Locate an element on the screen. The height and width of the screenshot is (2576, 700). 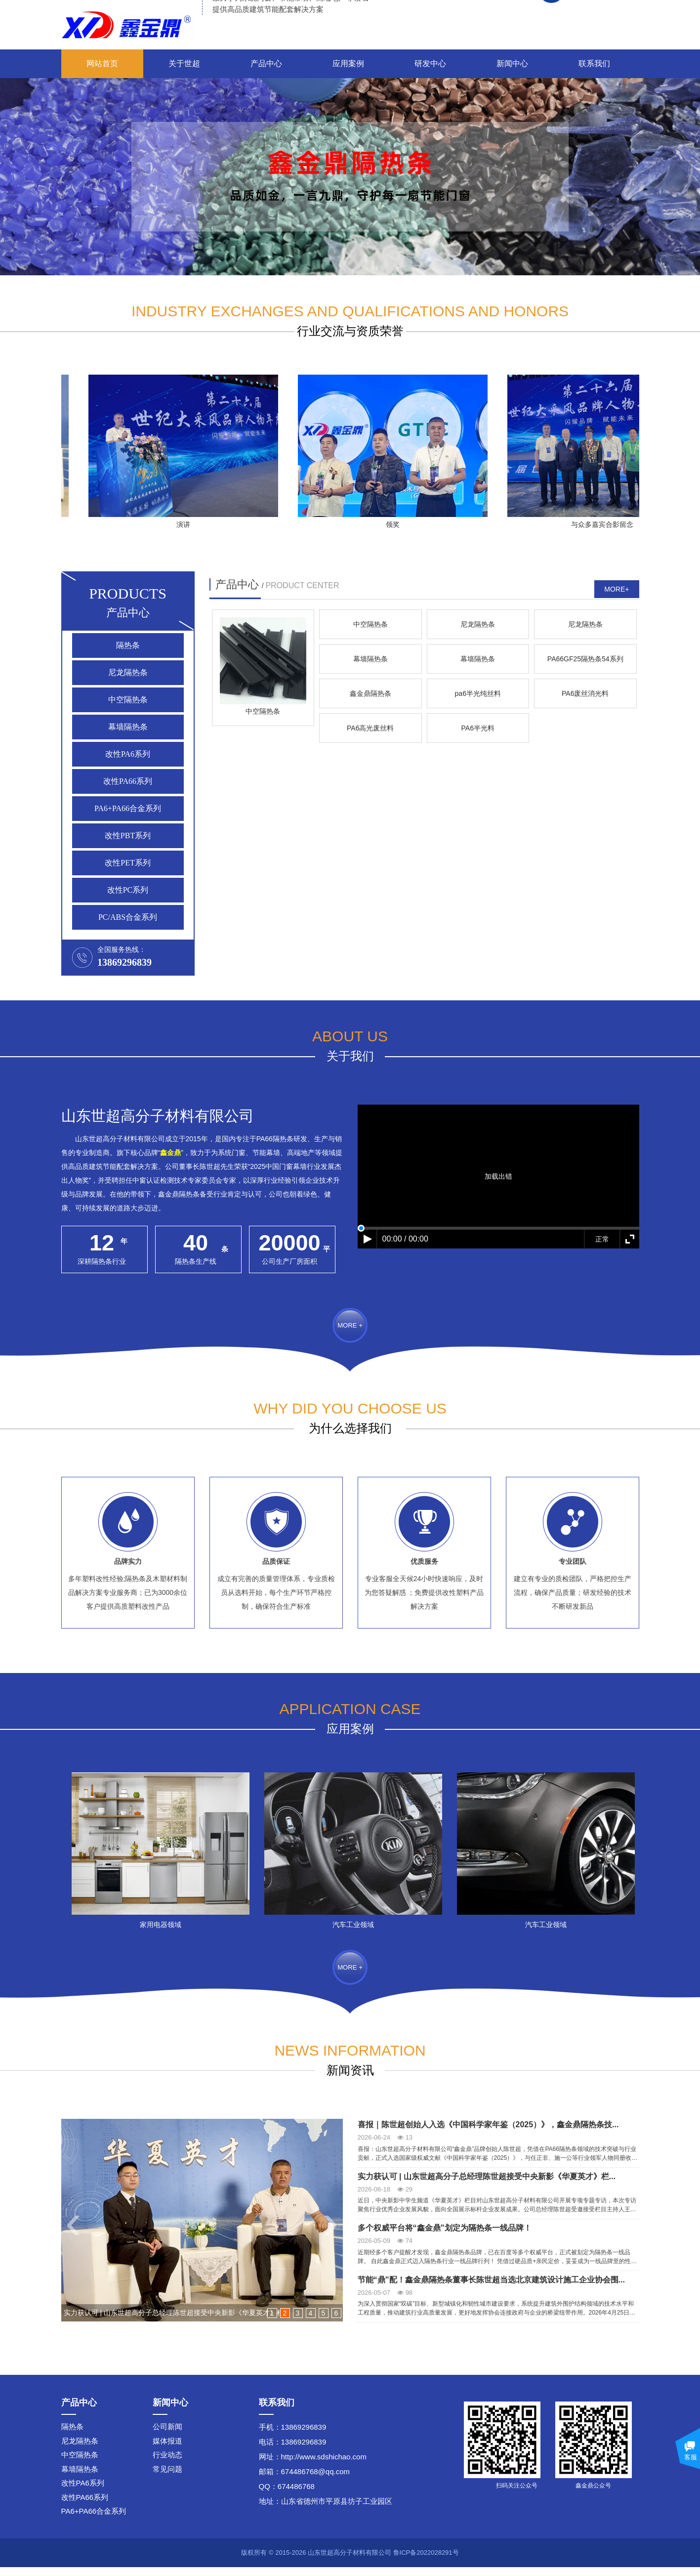
改性PET系列 is located at coordinates (127, 863).